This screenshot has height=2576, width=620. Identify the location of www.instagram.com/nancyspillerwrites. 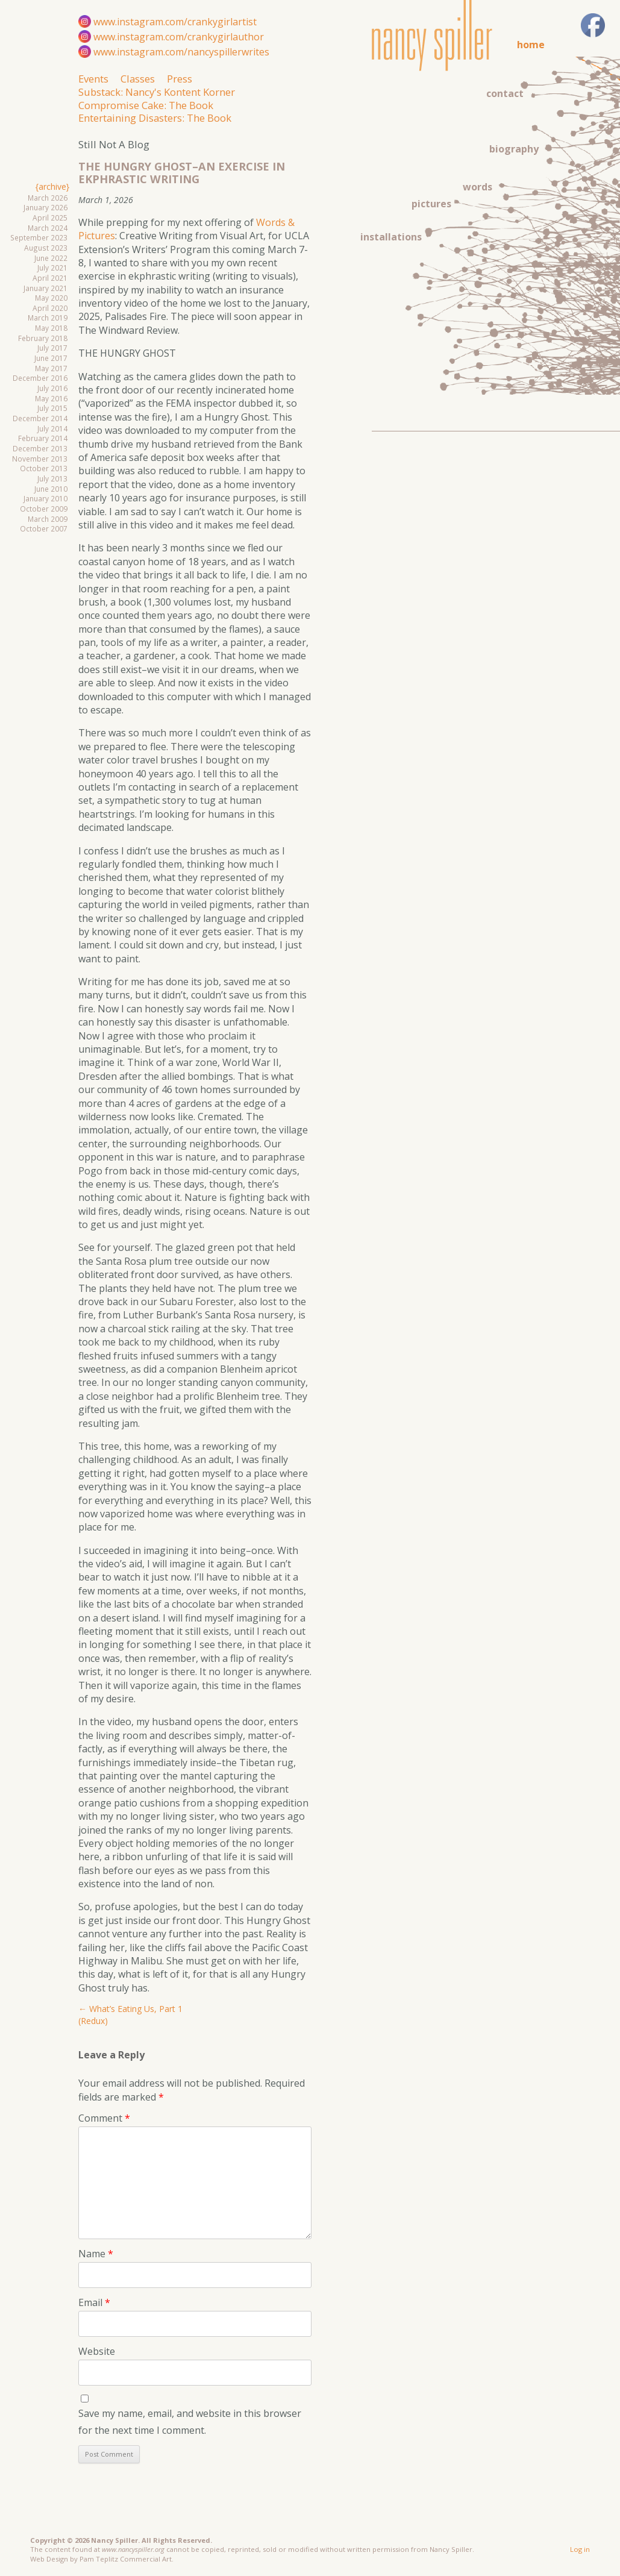
(181, 51).